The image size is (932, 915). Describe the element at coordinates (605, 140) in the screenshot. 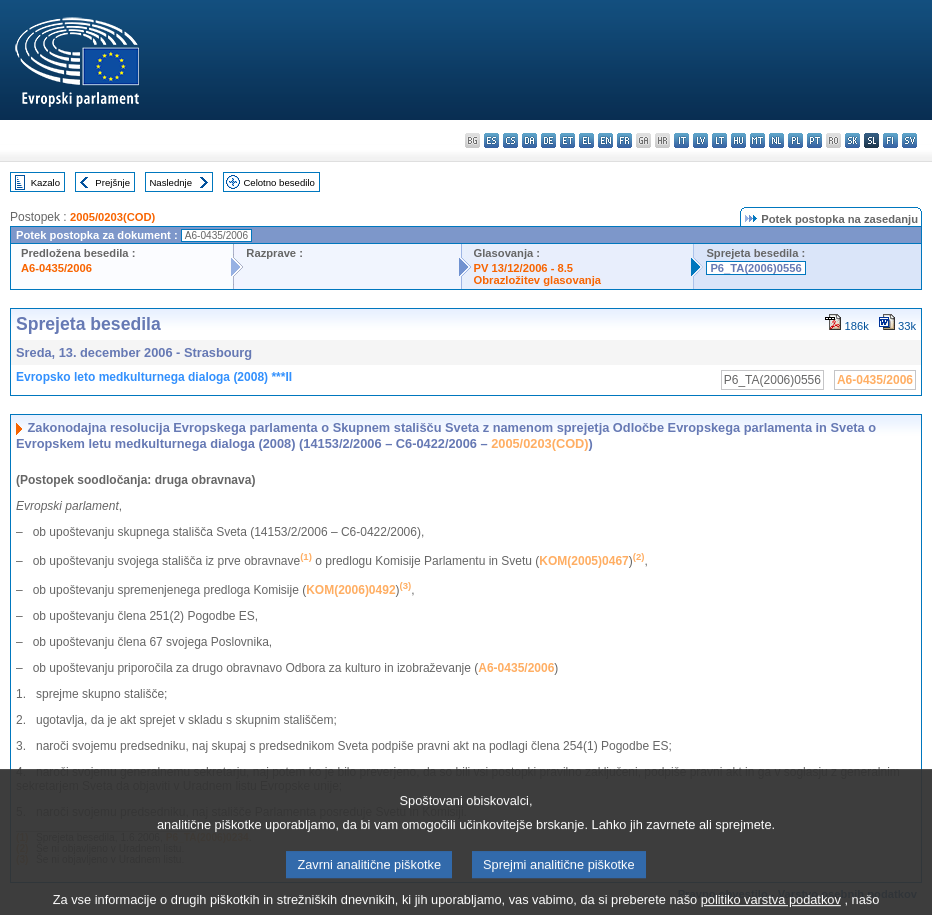

I see `en - English` at that location.